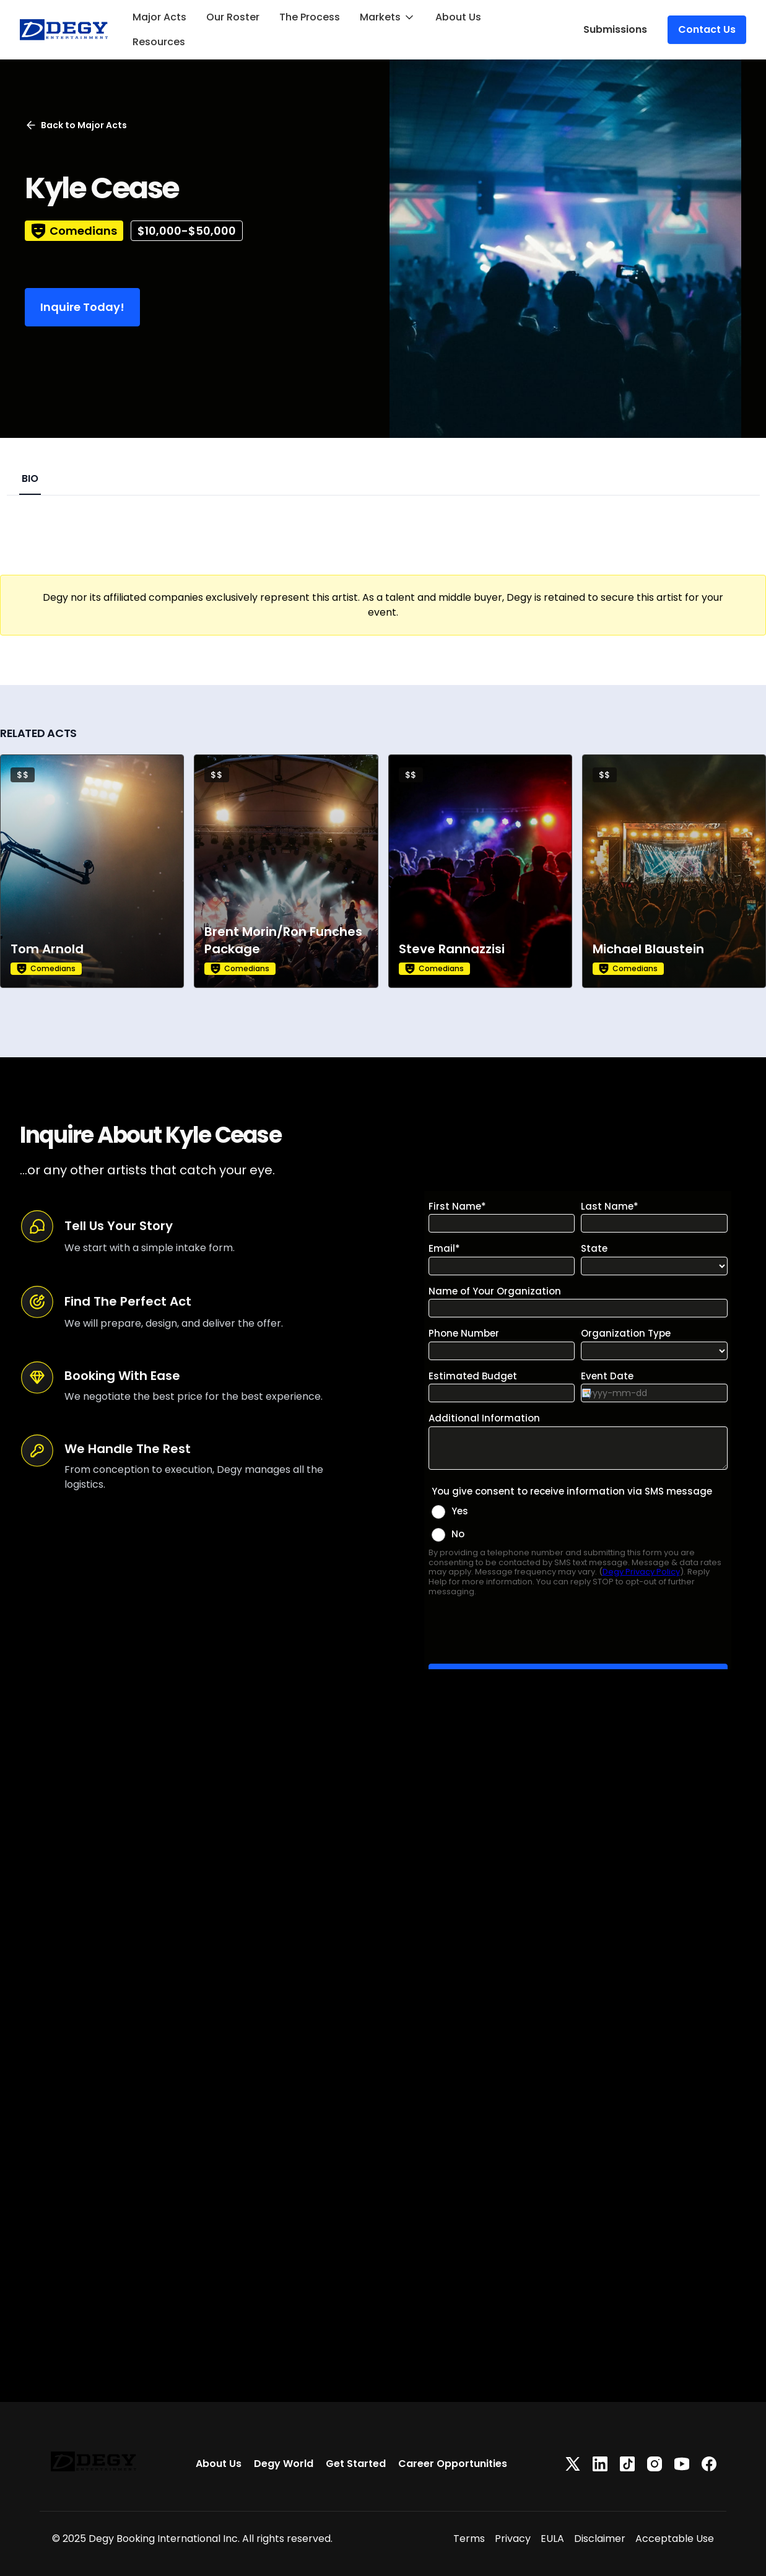 The image size is (766, 2576). Describe the element at coordinates (356, 2463) in the screenshot. I see `Get Started` at that location.